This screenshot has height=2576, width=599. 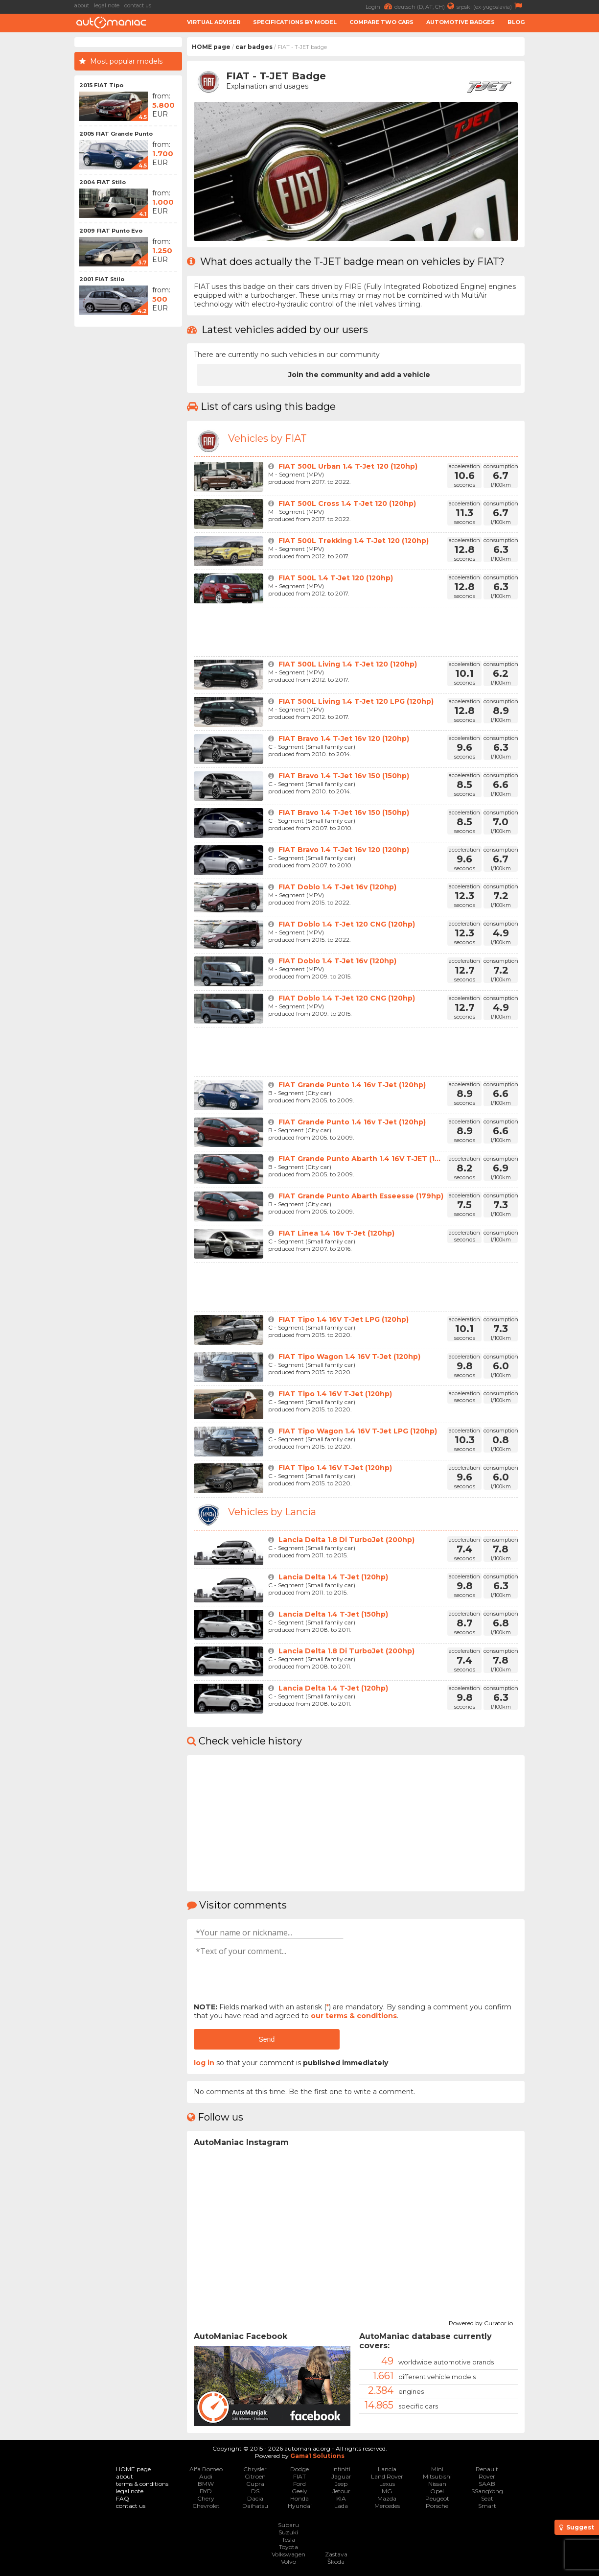 What do you see at coordinates (142, 2483) in the screenshot?
I see `terms & conditions` at bounding box center [142, 2483].